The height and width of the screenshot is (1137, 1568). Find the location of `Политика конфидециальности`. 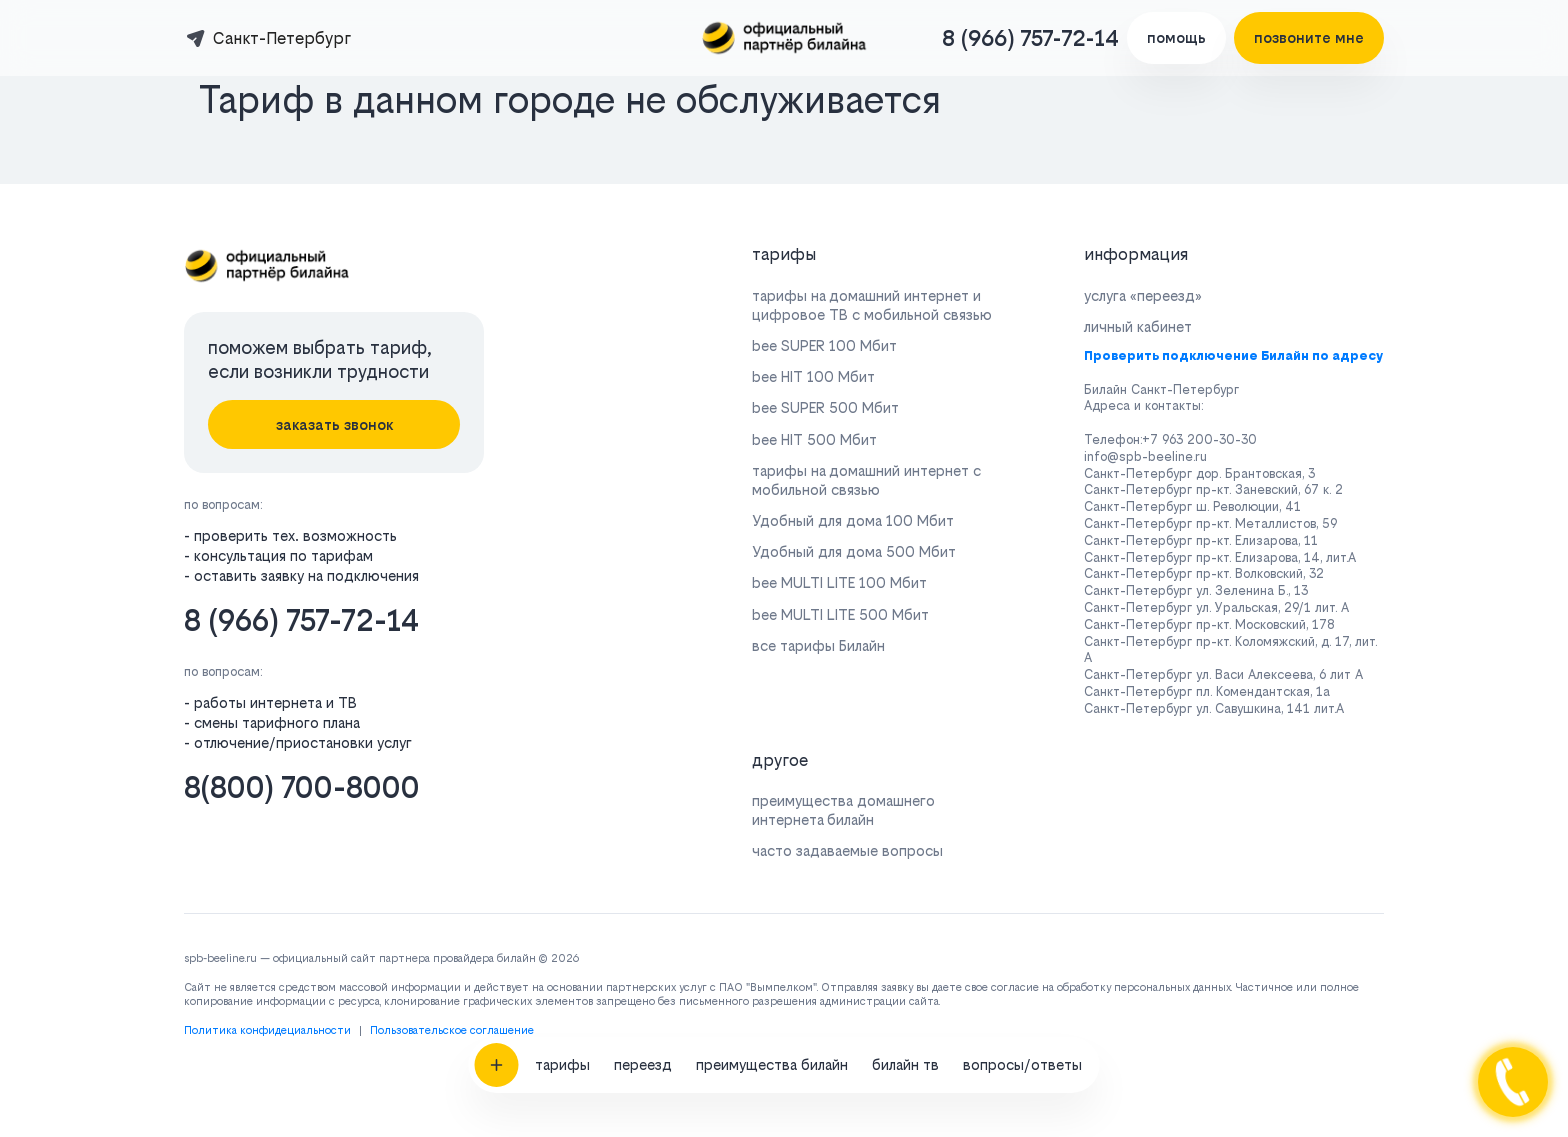

Политика конфидециальности is located at coordinates (267, 1030).